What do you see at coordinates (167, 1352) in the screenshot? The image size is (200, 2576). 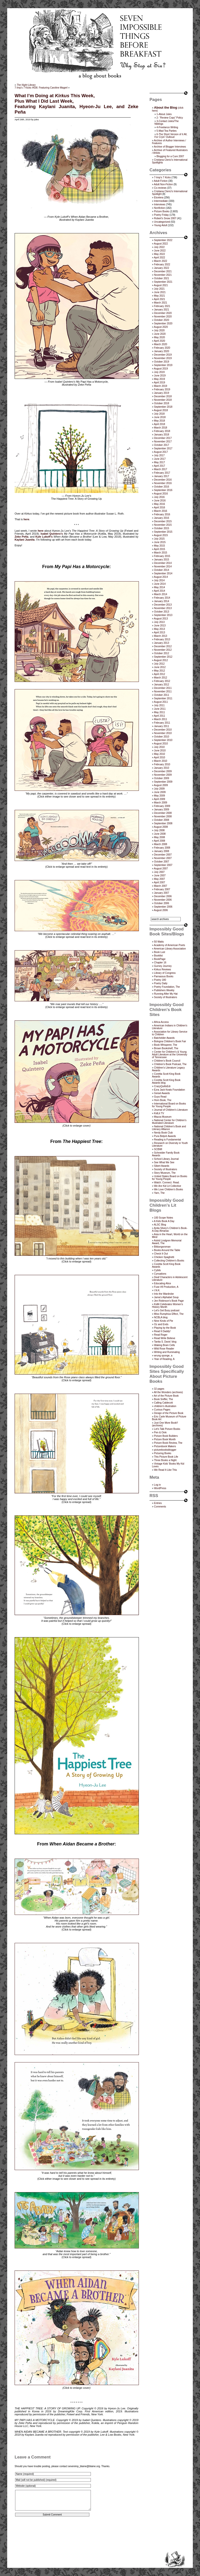 I see `Writing and Ruminating` at bounding box center [167, 1352].